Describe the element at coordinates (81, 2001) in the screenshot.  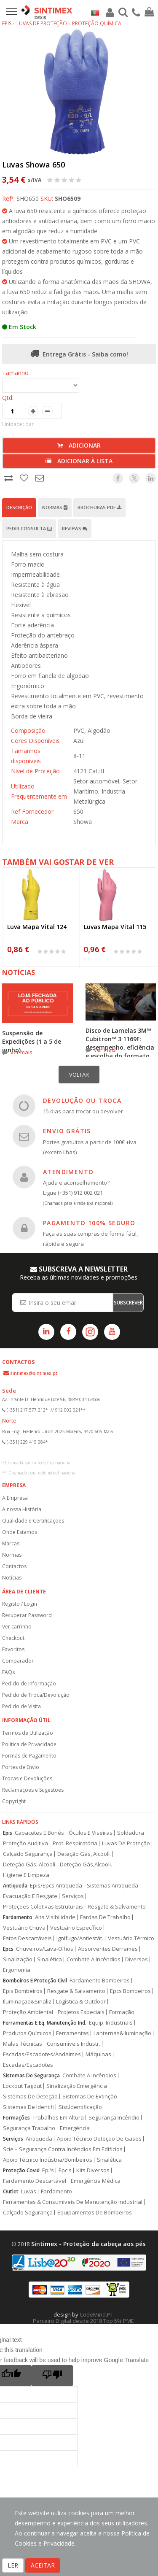
I see `Logística & Outdoor` at that location.